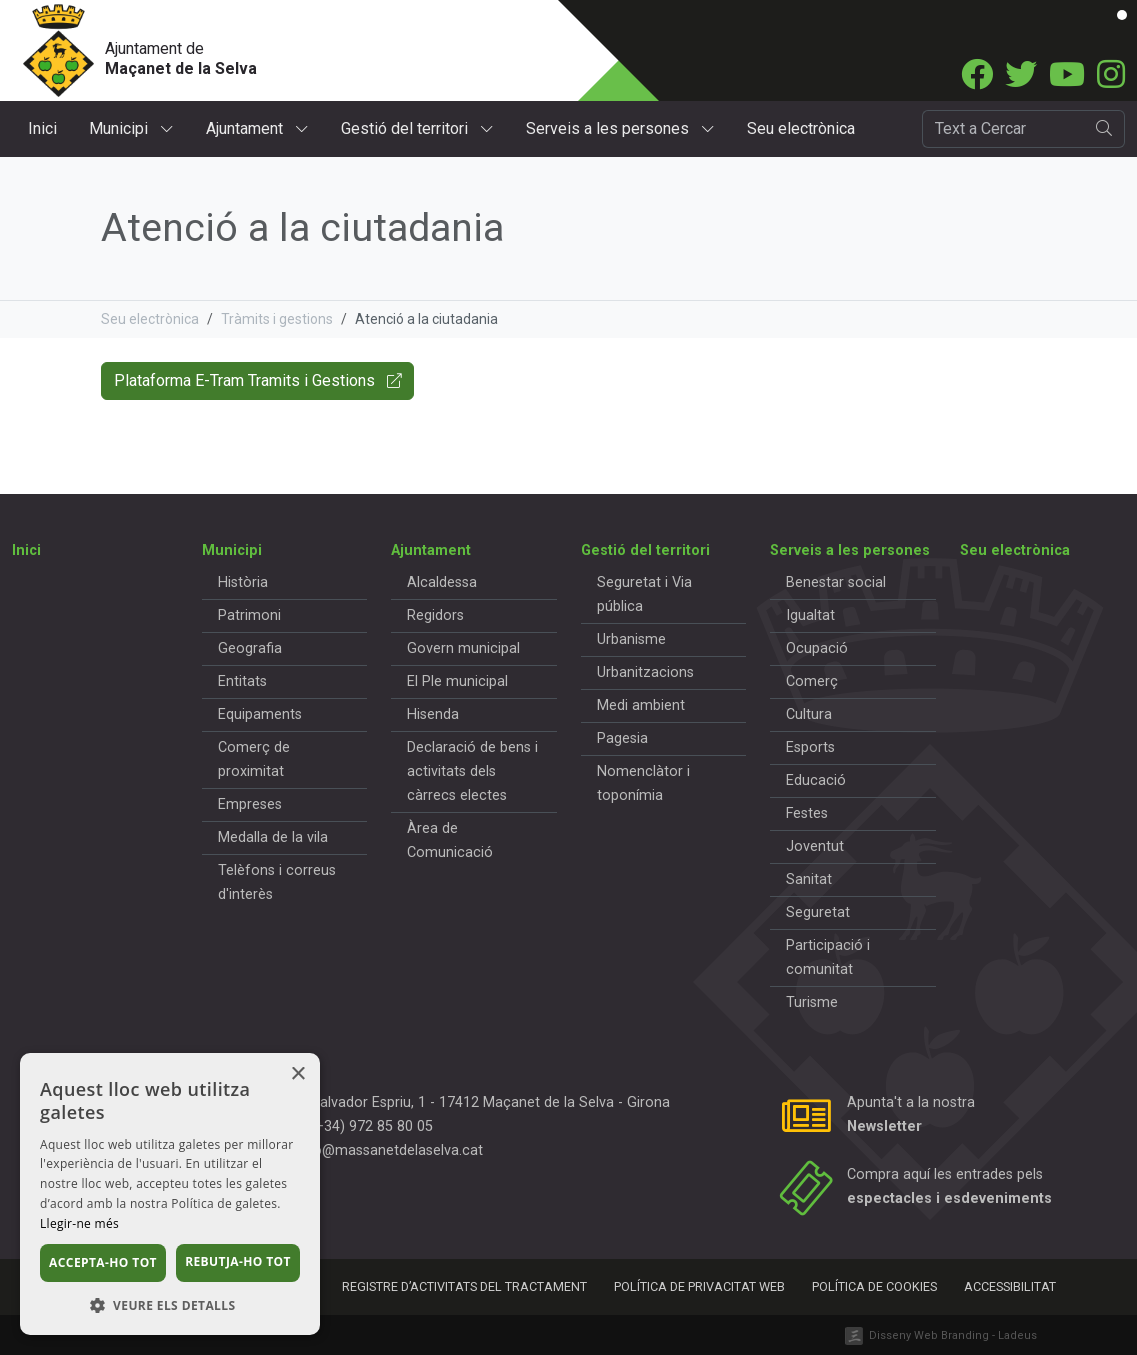 The image size is (1137, 1355). What do you see at coordinates (42, 128) in the screenshot?
I see `Inici` at bounding box center [42, 128].